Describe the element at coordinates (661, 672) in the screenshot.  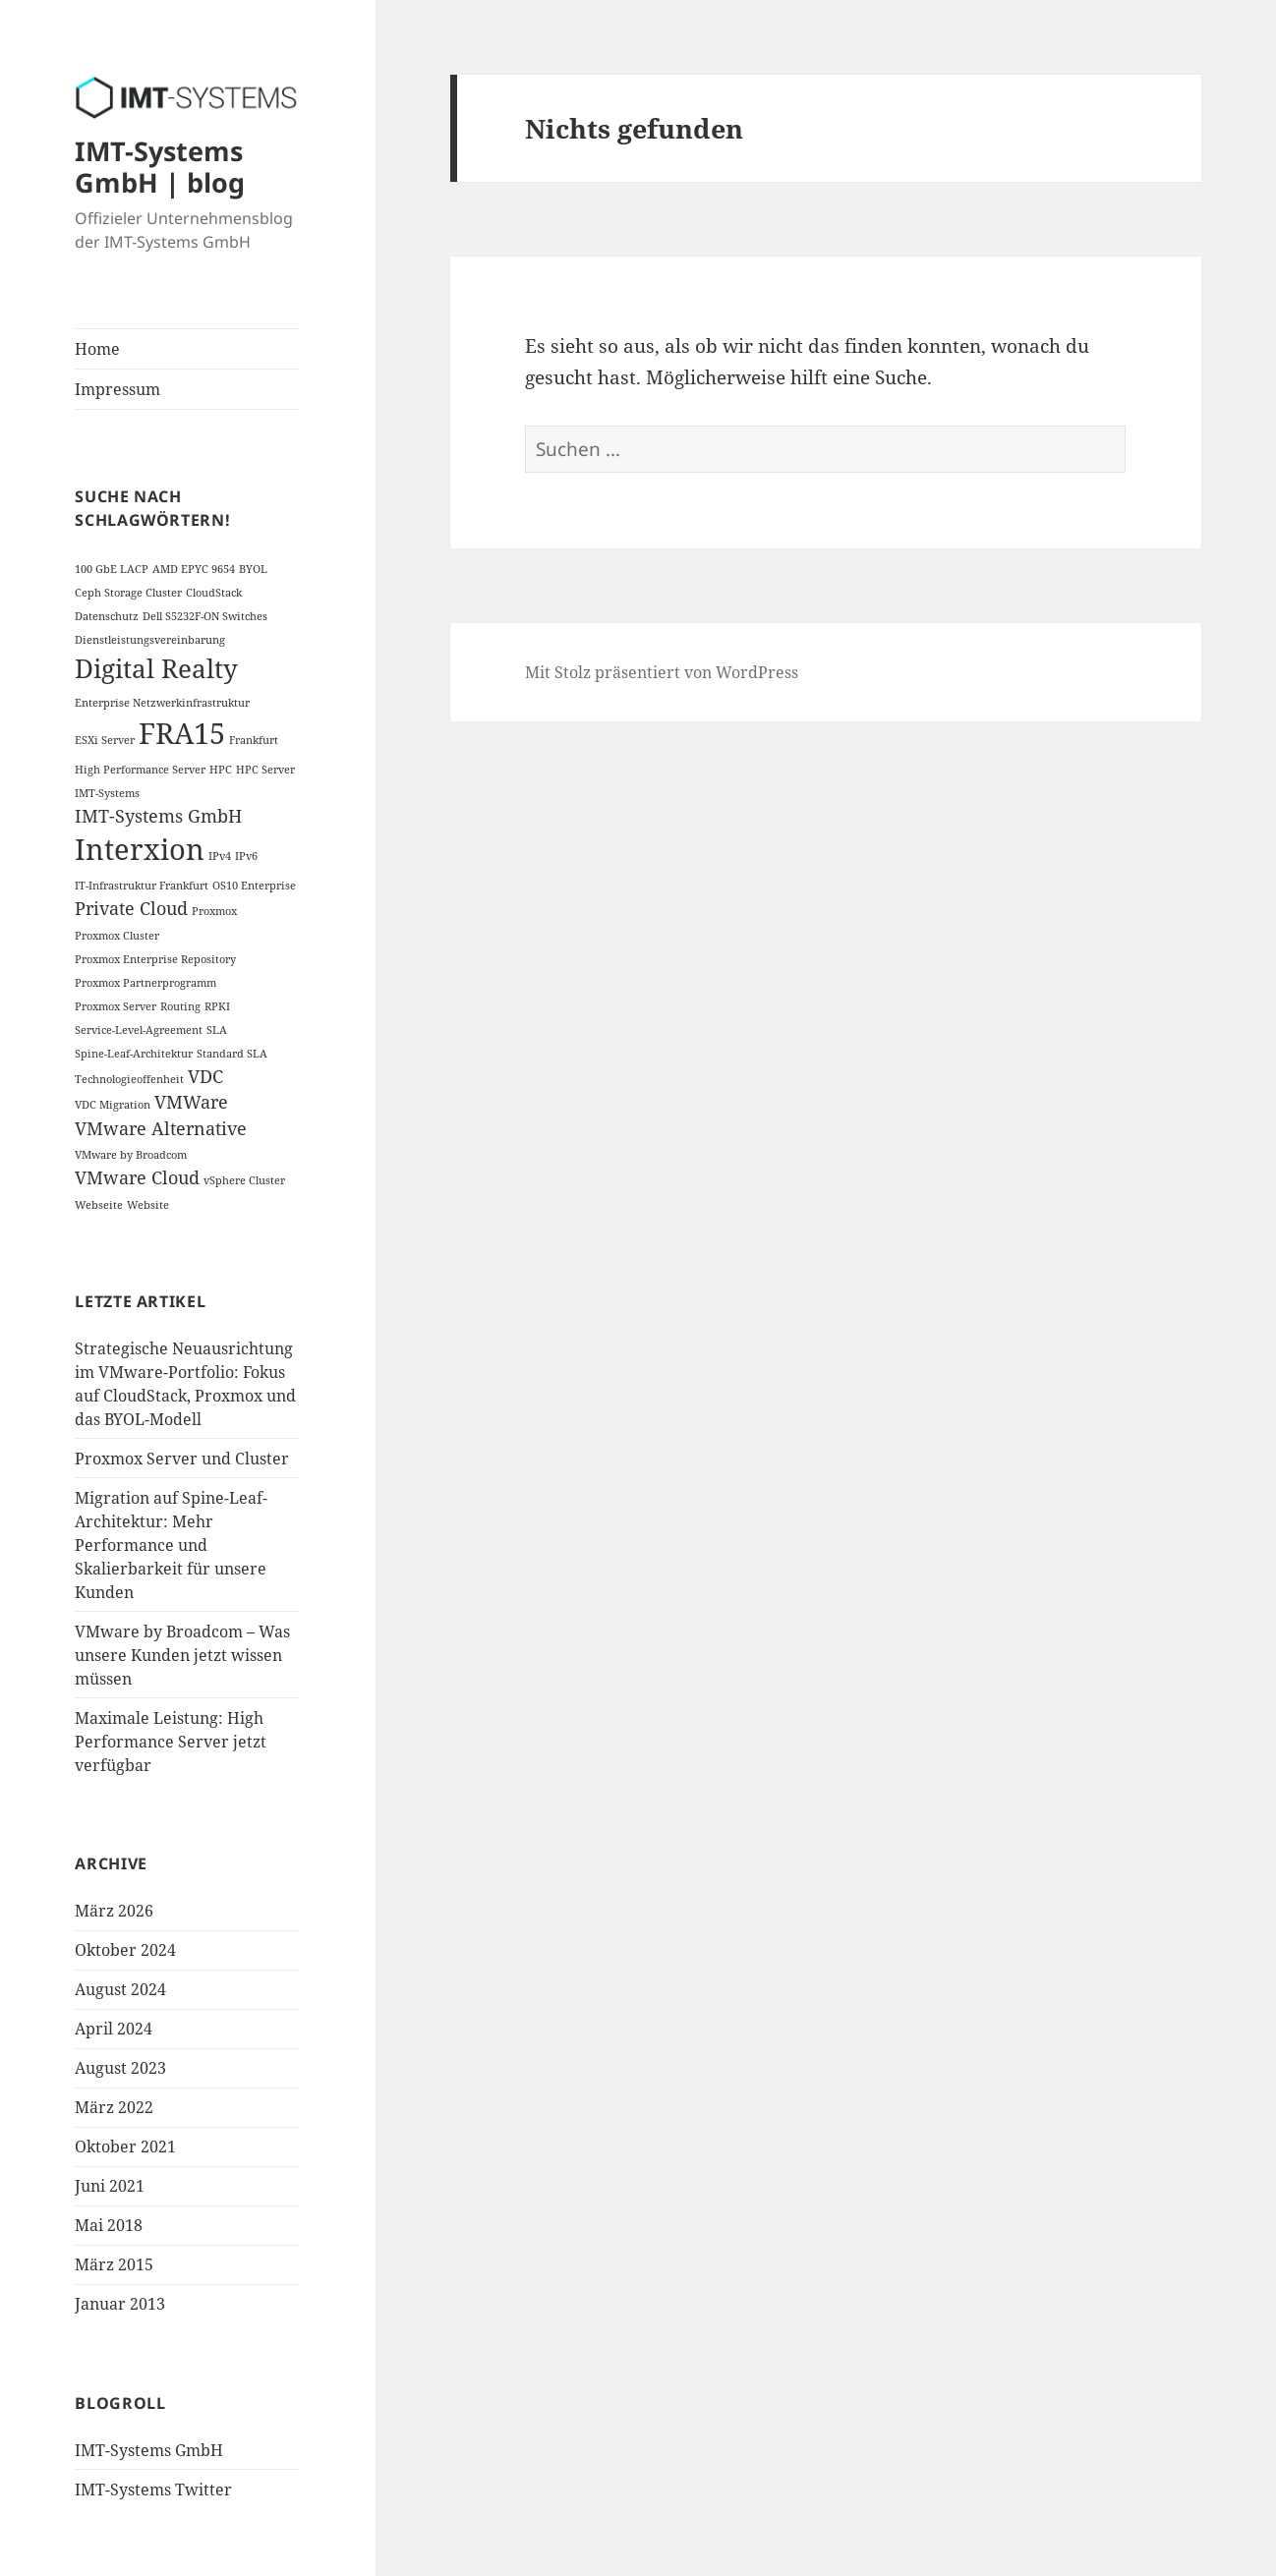
I see `Mit Stolz präsentiert von WordPress` at that location.